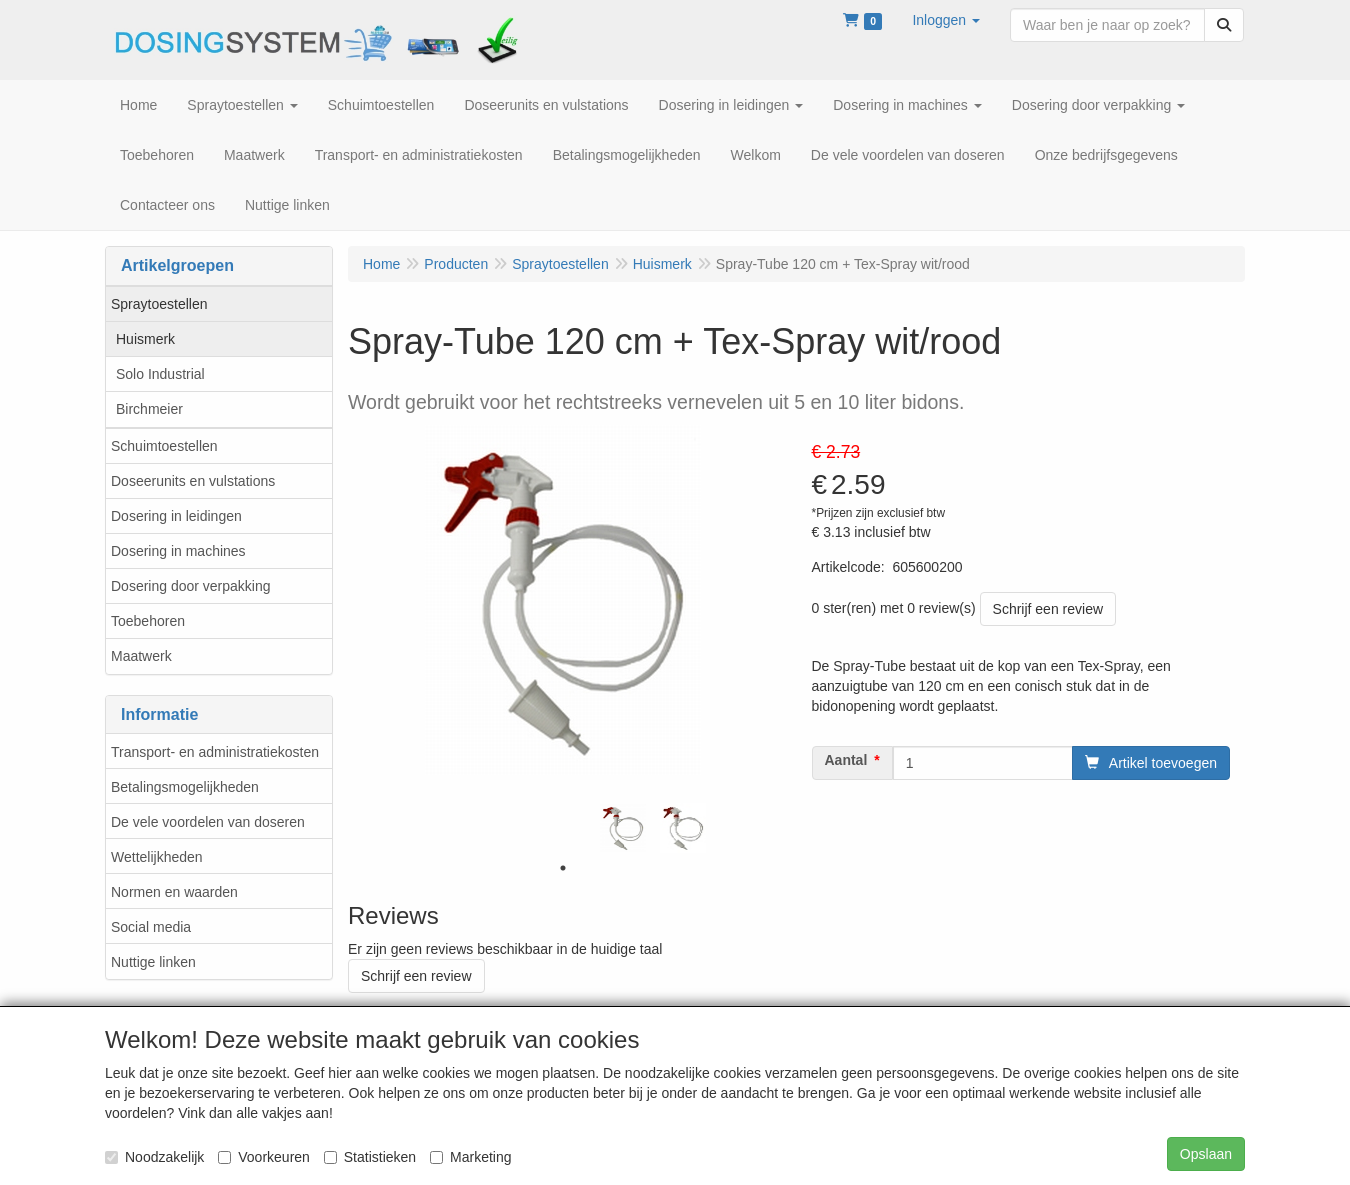  What do you see at coordinates (178, 551) in the screenshot?
I see `Dosering in machines` at bounding box center [178, 551].